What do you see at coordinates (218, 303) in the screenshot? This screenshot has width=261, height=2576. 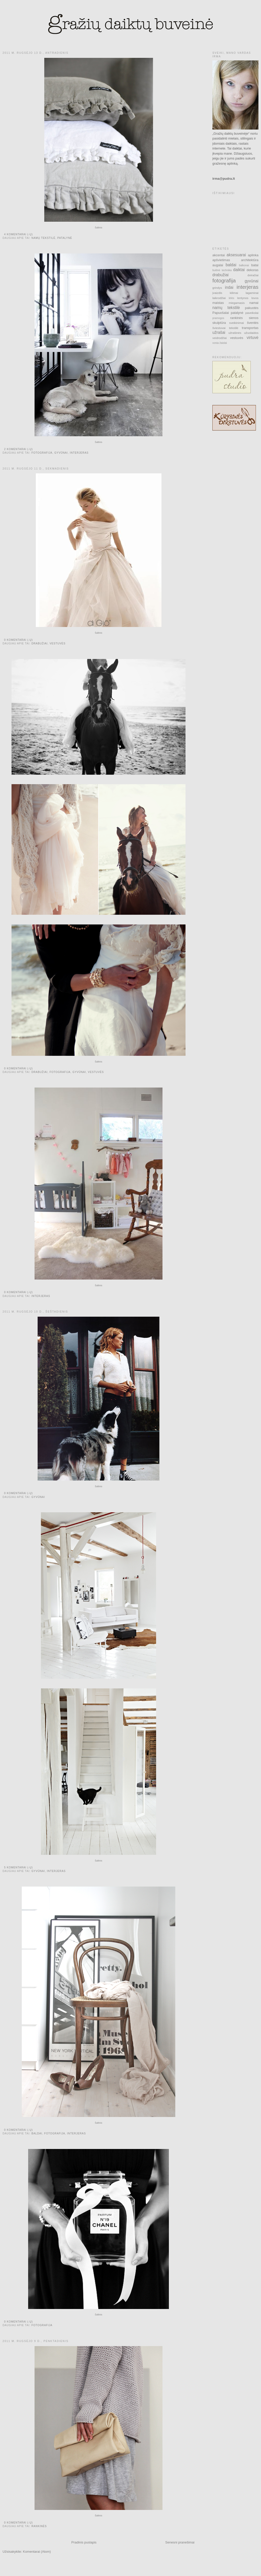 I see `maistas` at bounding box center [218, 303].